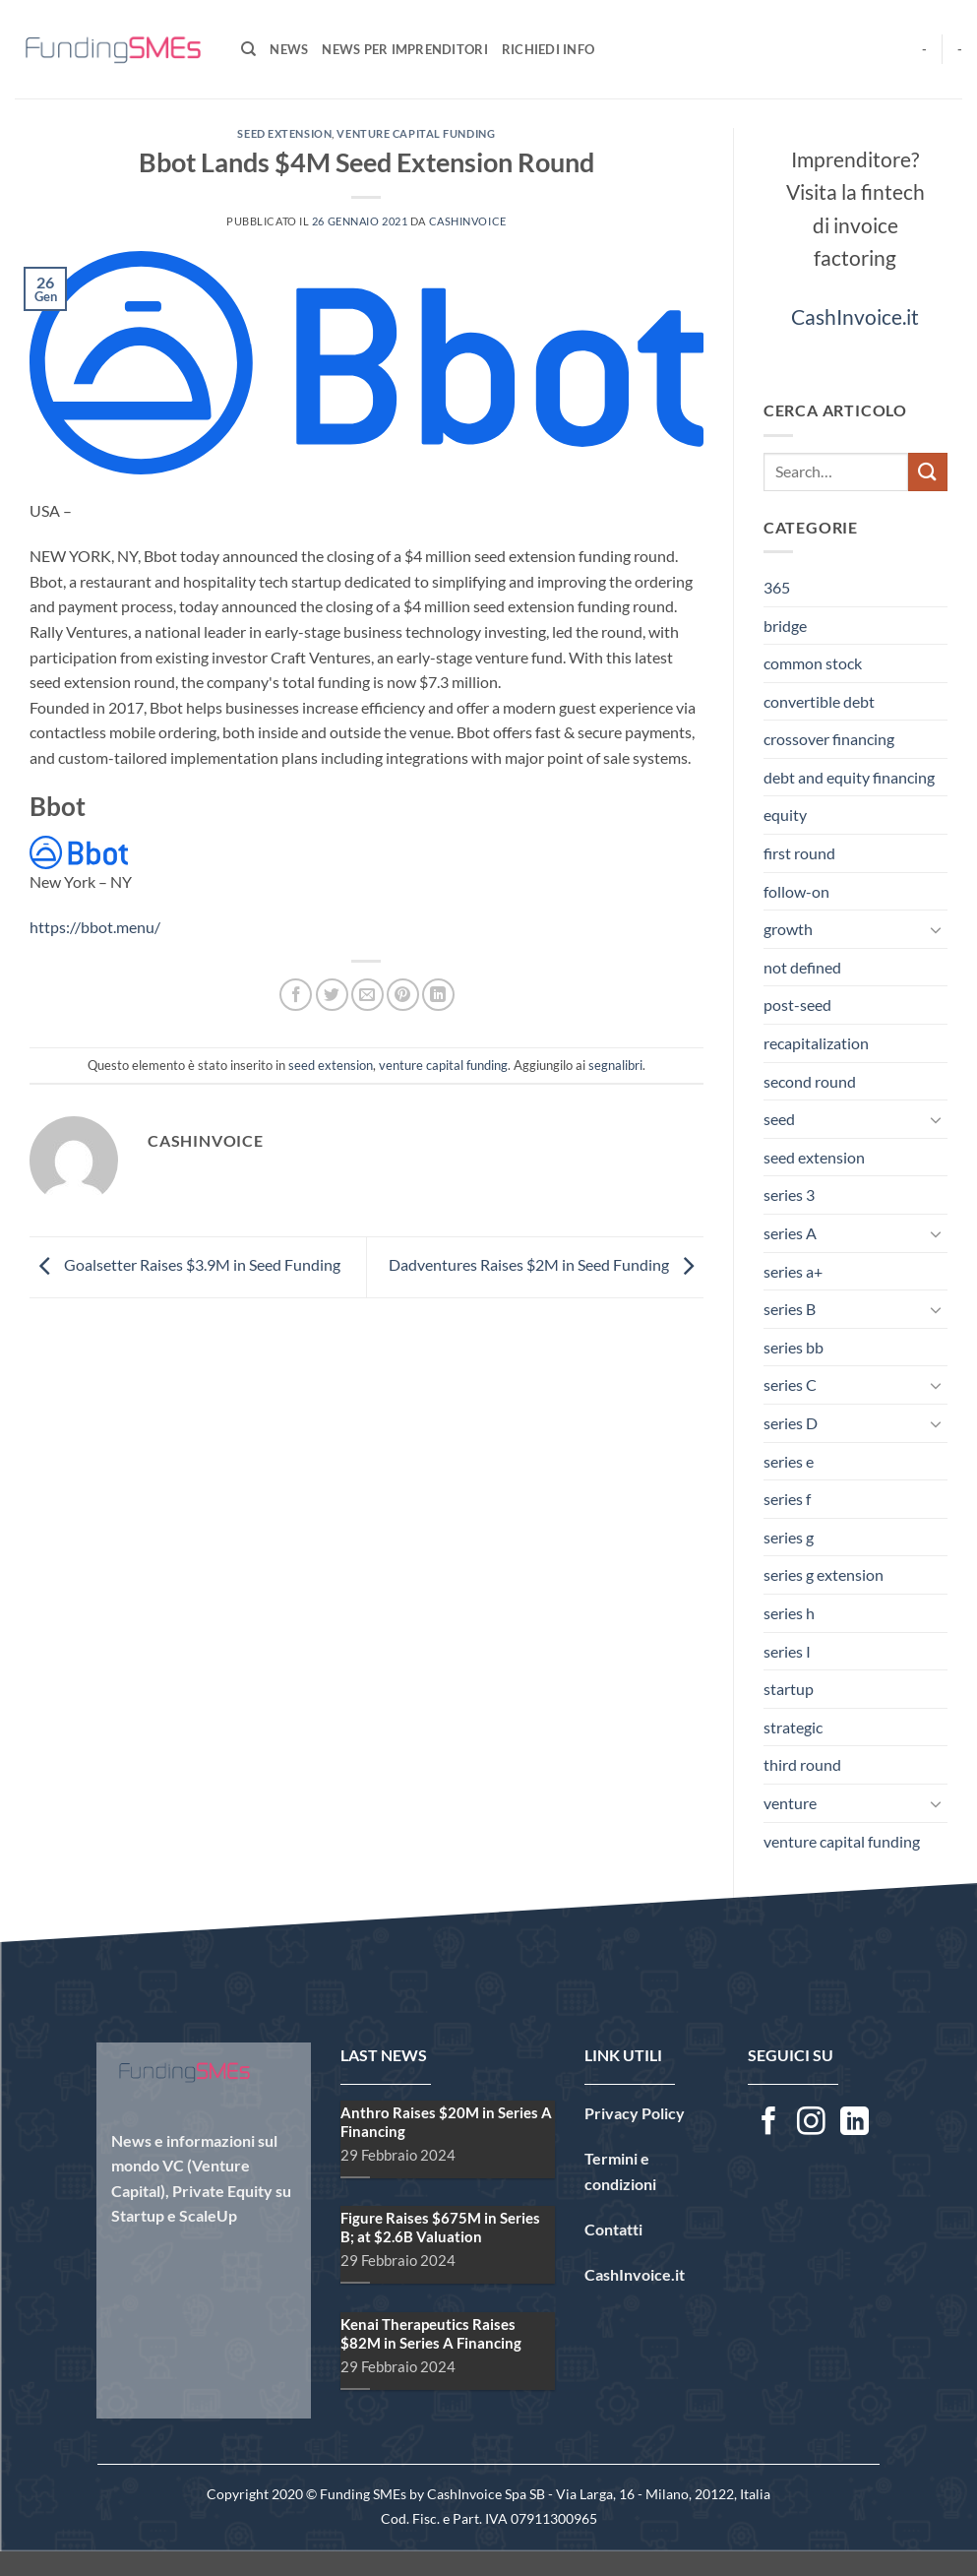 Image resolution: width=977 pixels, height=2576 pixels. What do you see at coordinates (789, 1612) in the screenshot?
I see `series h` at bounding box center [789, 1612].